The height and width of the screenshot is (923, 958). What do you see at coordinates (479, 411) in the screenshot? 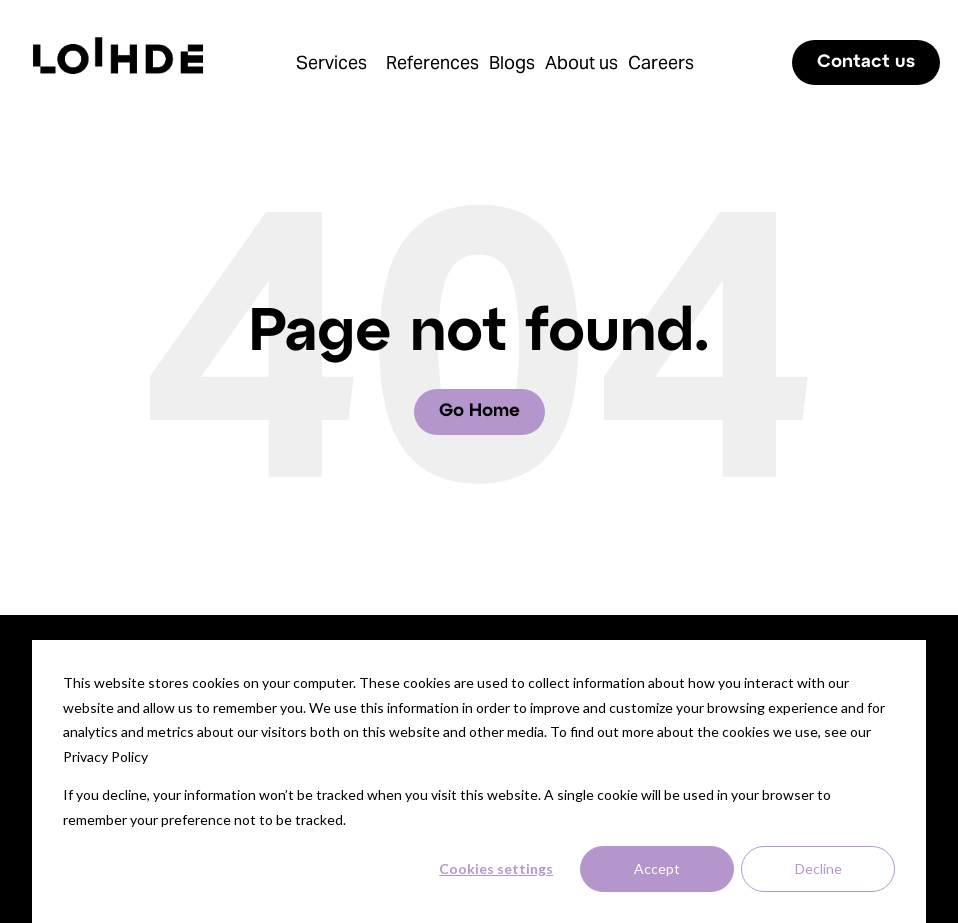
I see `Go Home` at bounding box center [479, 411].